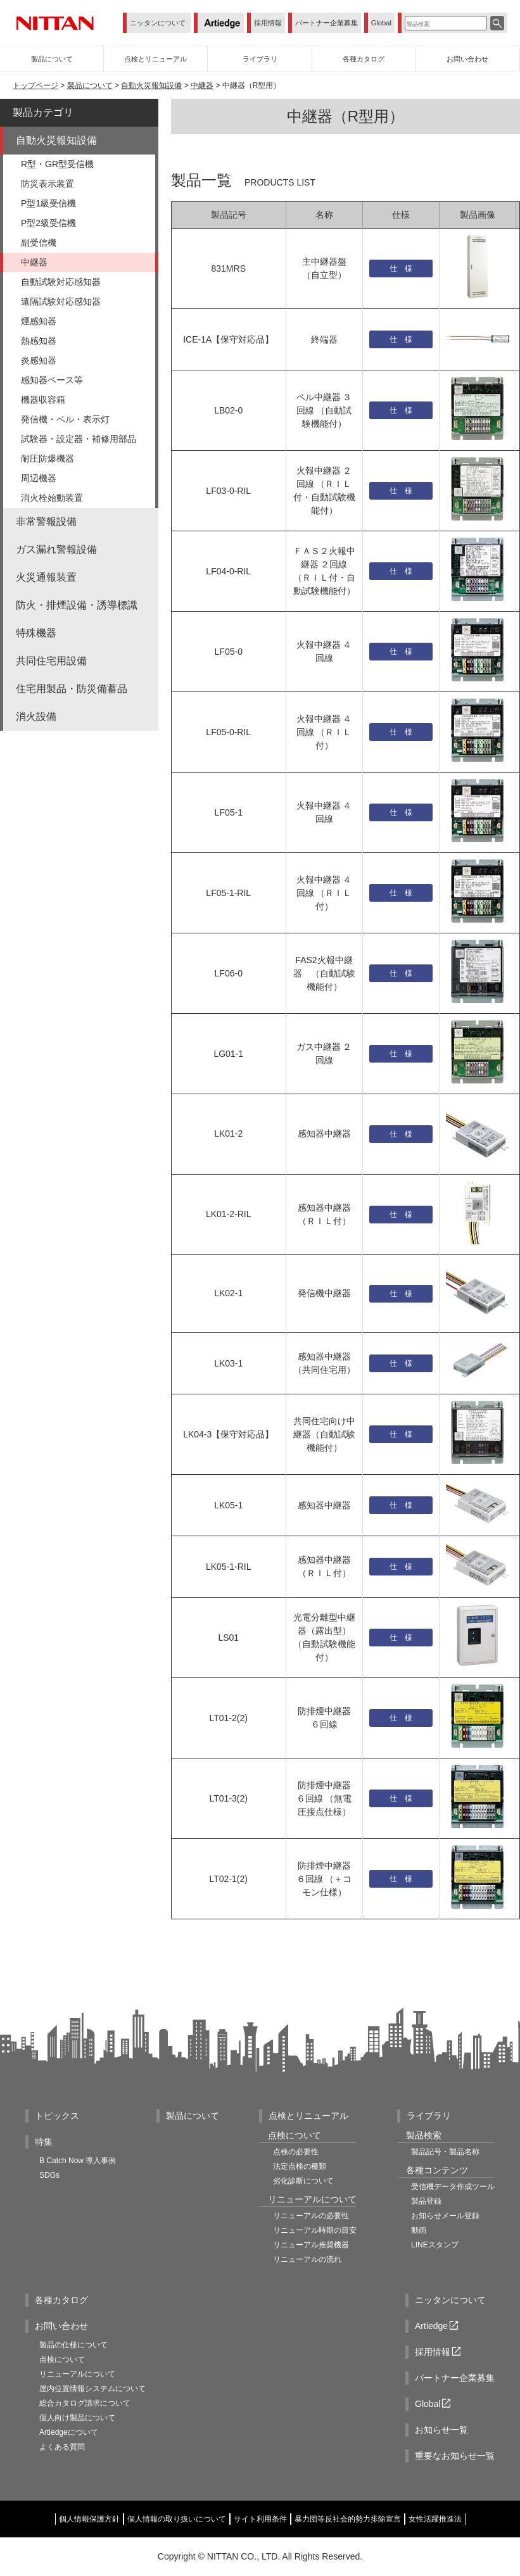  I want to click on ガス漏れ警報設備, so click(56, 549).